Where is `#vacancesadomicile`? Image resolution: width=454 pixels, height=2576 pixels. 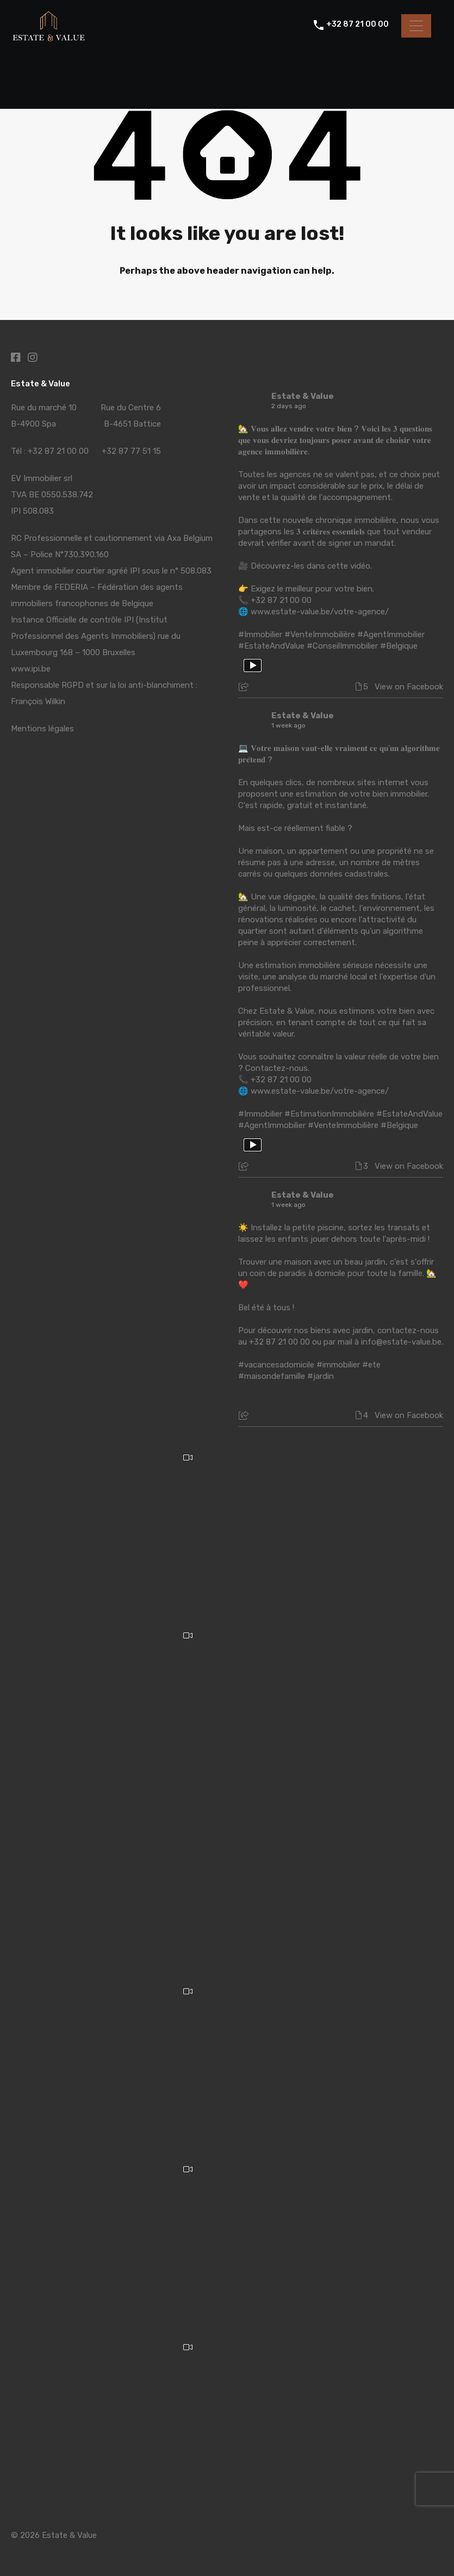
#vacancesadomicile is located at coordinates (276, 1365).